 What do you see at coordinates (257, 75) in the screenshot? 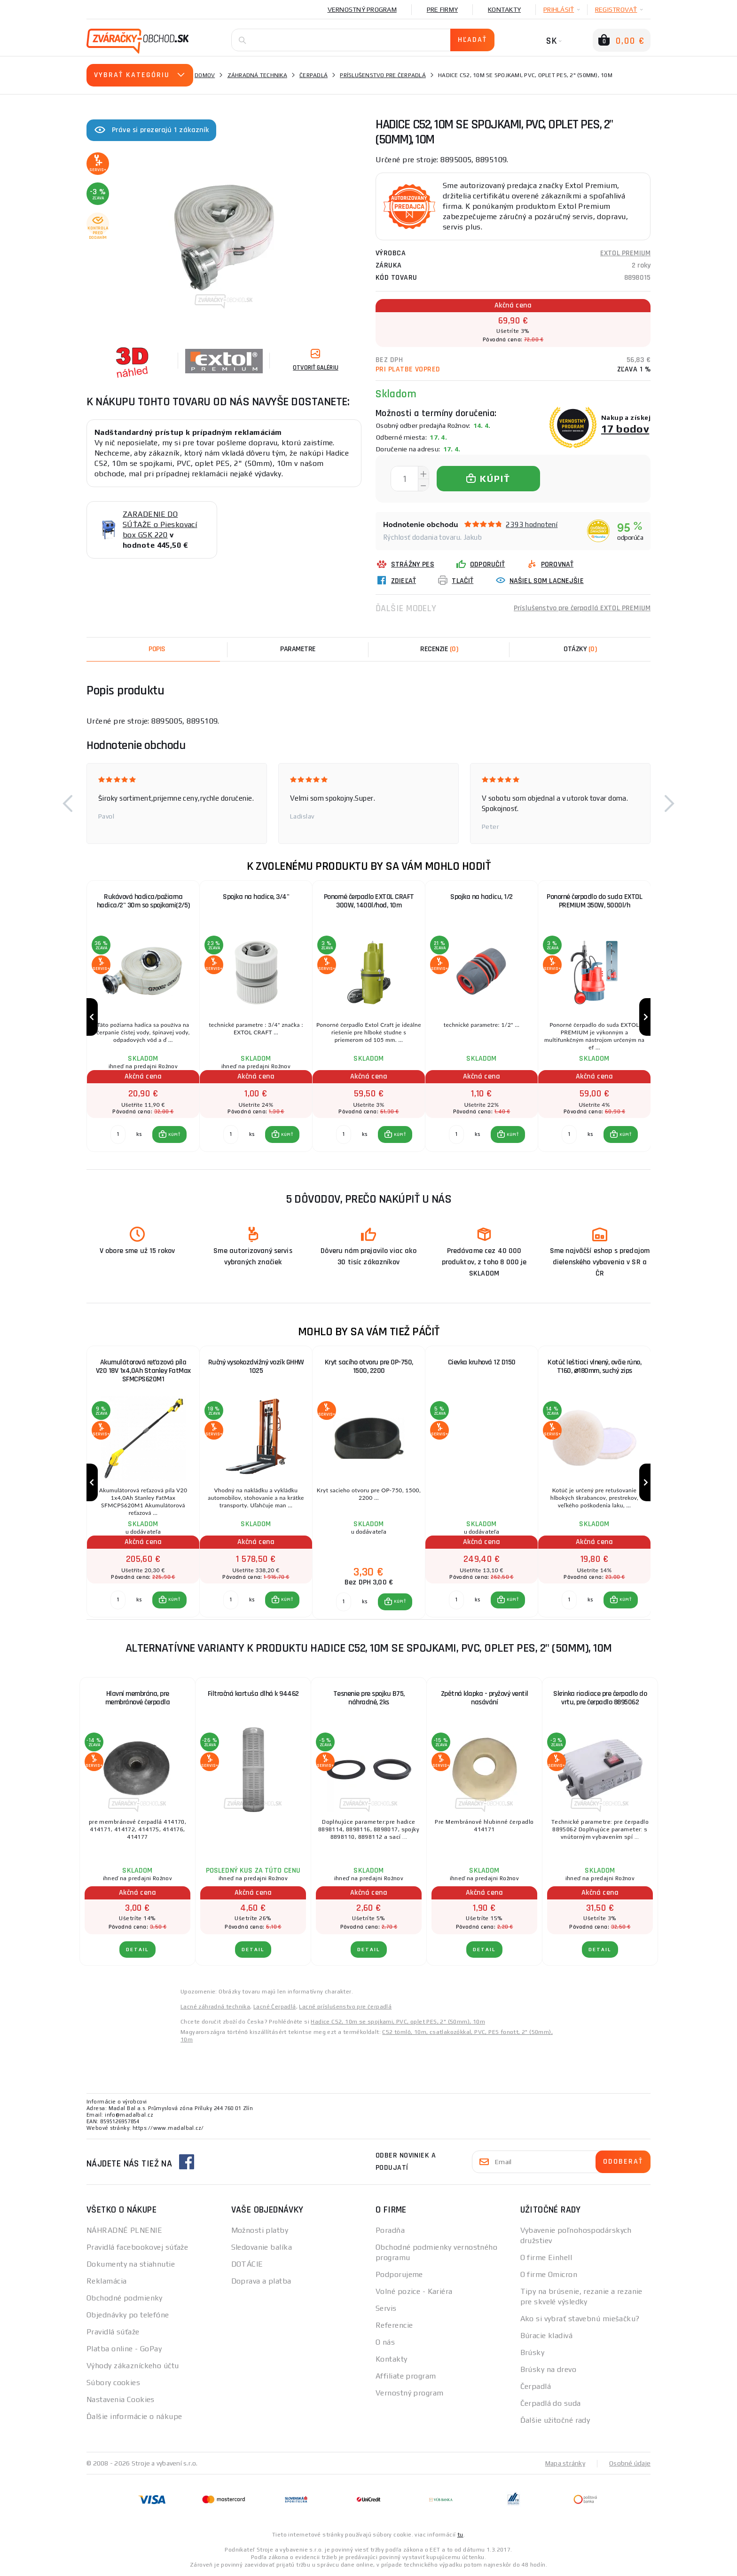
I see `Záhradná technika` at bounding box center [257, 75].